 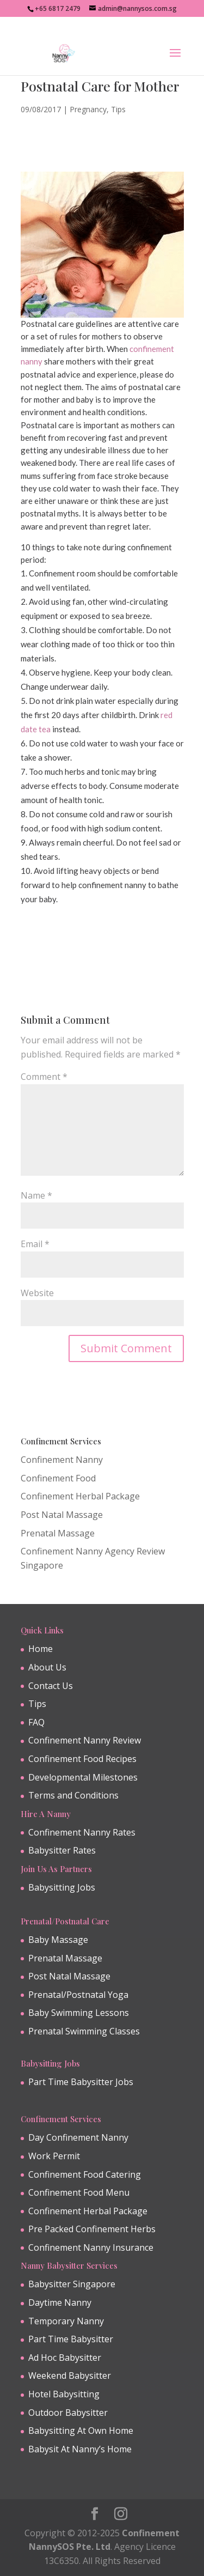 What do you see at coordinates (58, 1533) in the screenshot?
I see `Prenatal Massage` at bounding box center [58, 1533].